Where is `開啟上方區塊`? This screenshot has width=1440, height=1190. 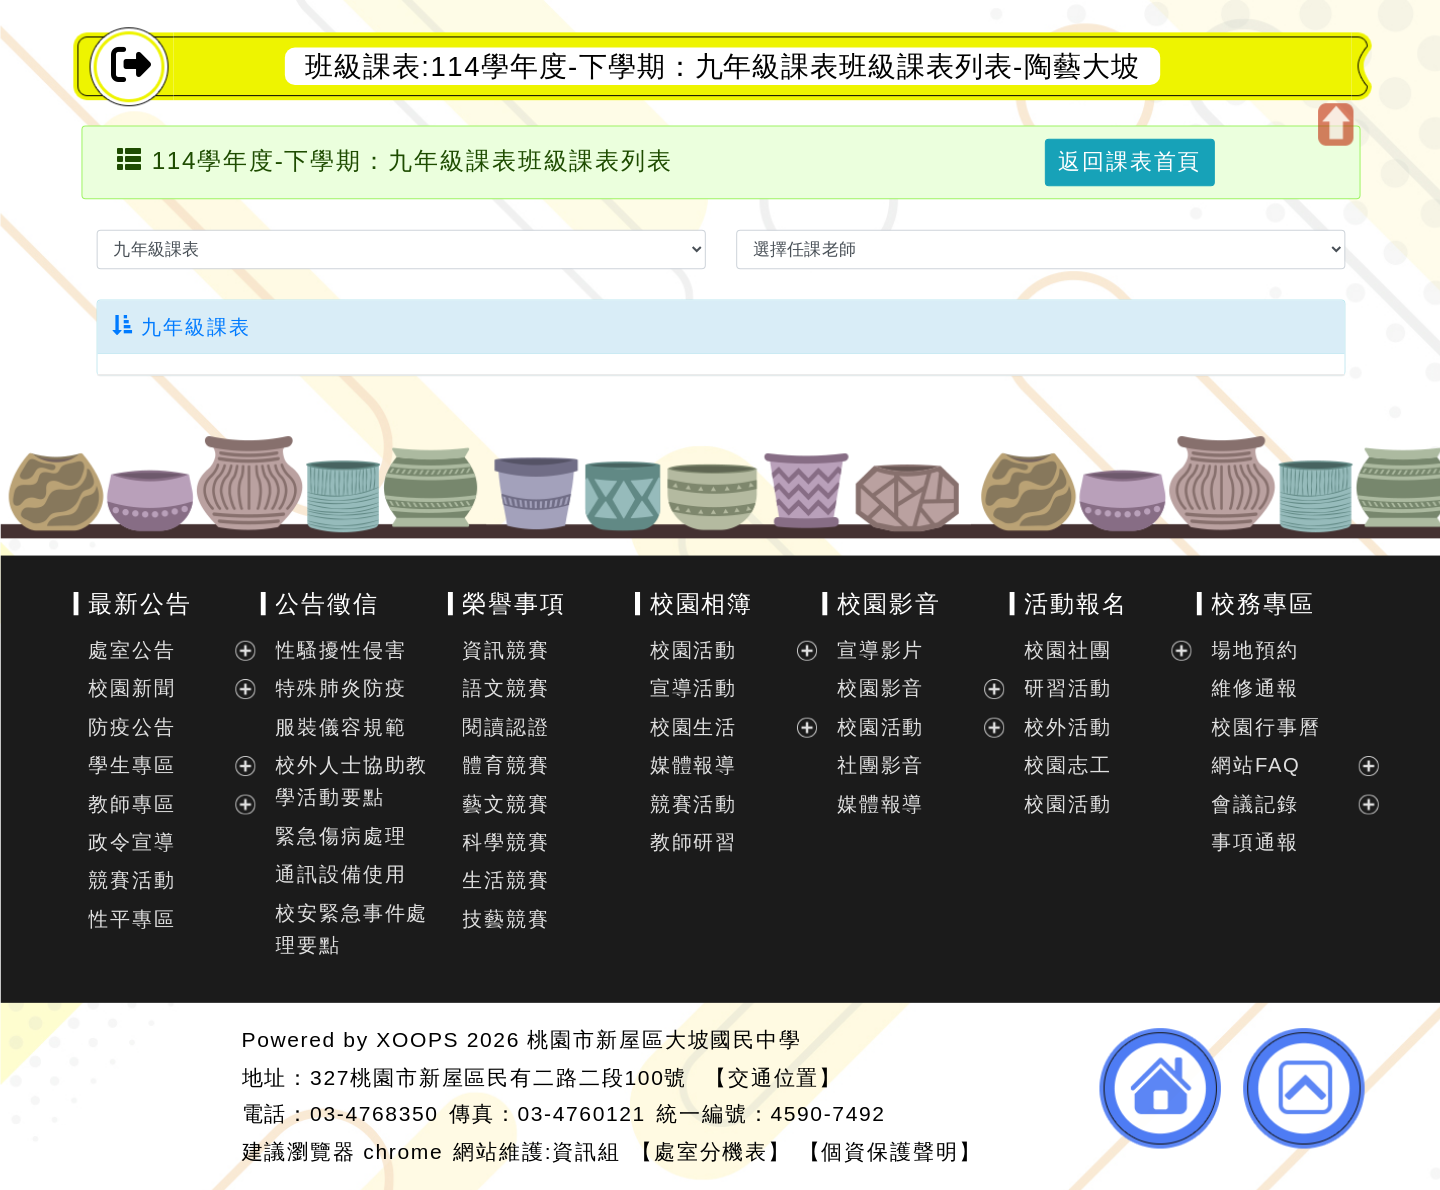 開啟上方區塊 is located at coordinates (1334, 124).